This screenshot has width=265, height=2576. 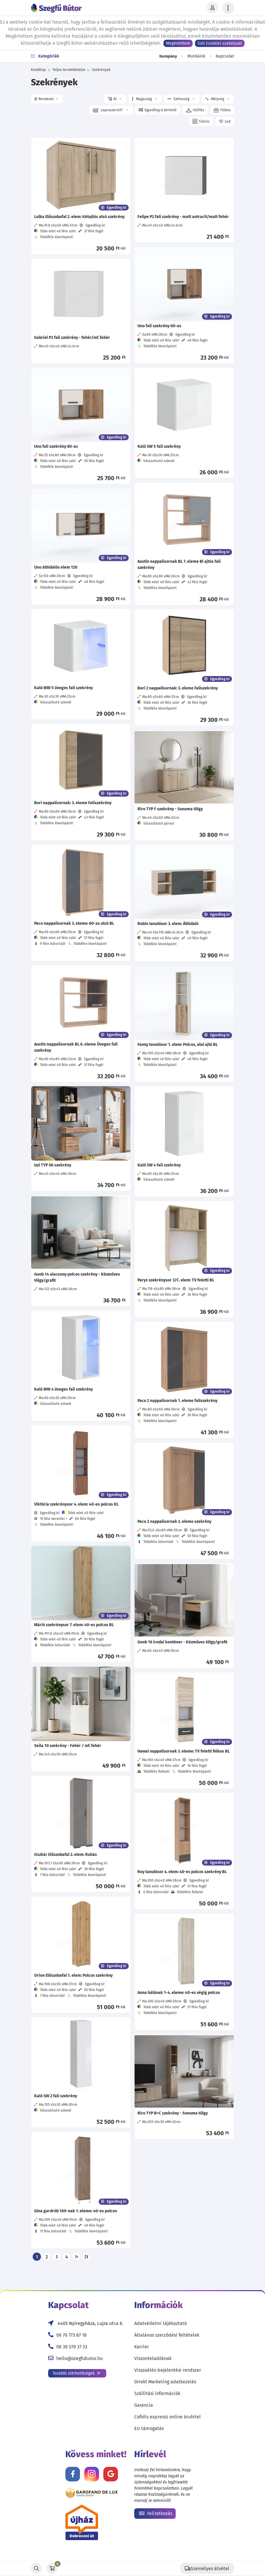 What do you see at coordinates (149, 2428) in the screenshot?
I see `EU támogatás` at bounding box center [149, 2428].